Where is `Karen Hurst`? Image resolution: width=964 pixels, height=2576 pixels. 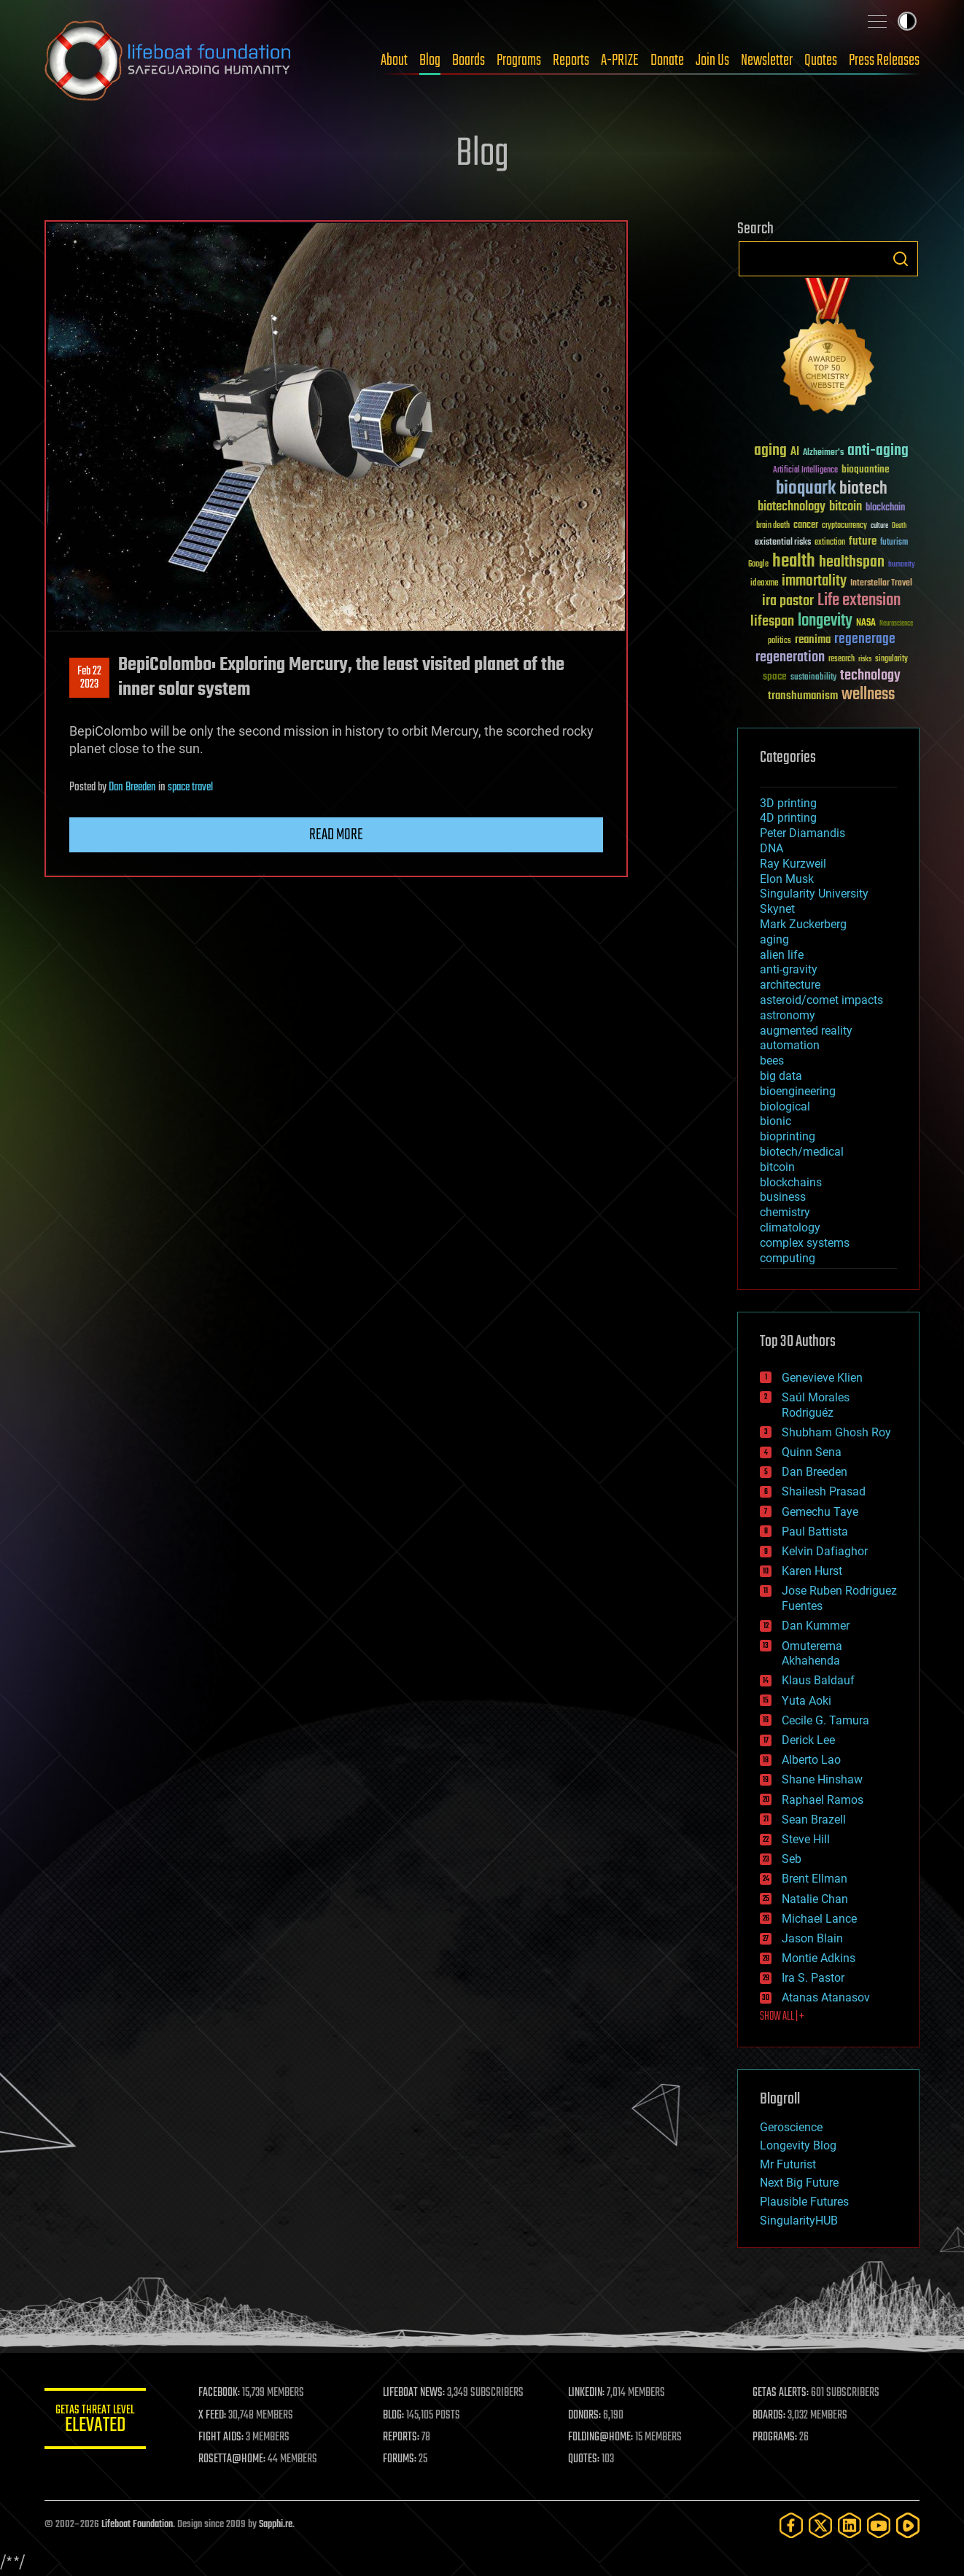 Karen Hurst is located at coordinates (812, 1571).